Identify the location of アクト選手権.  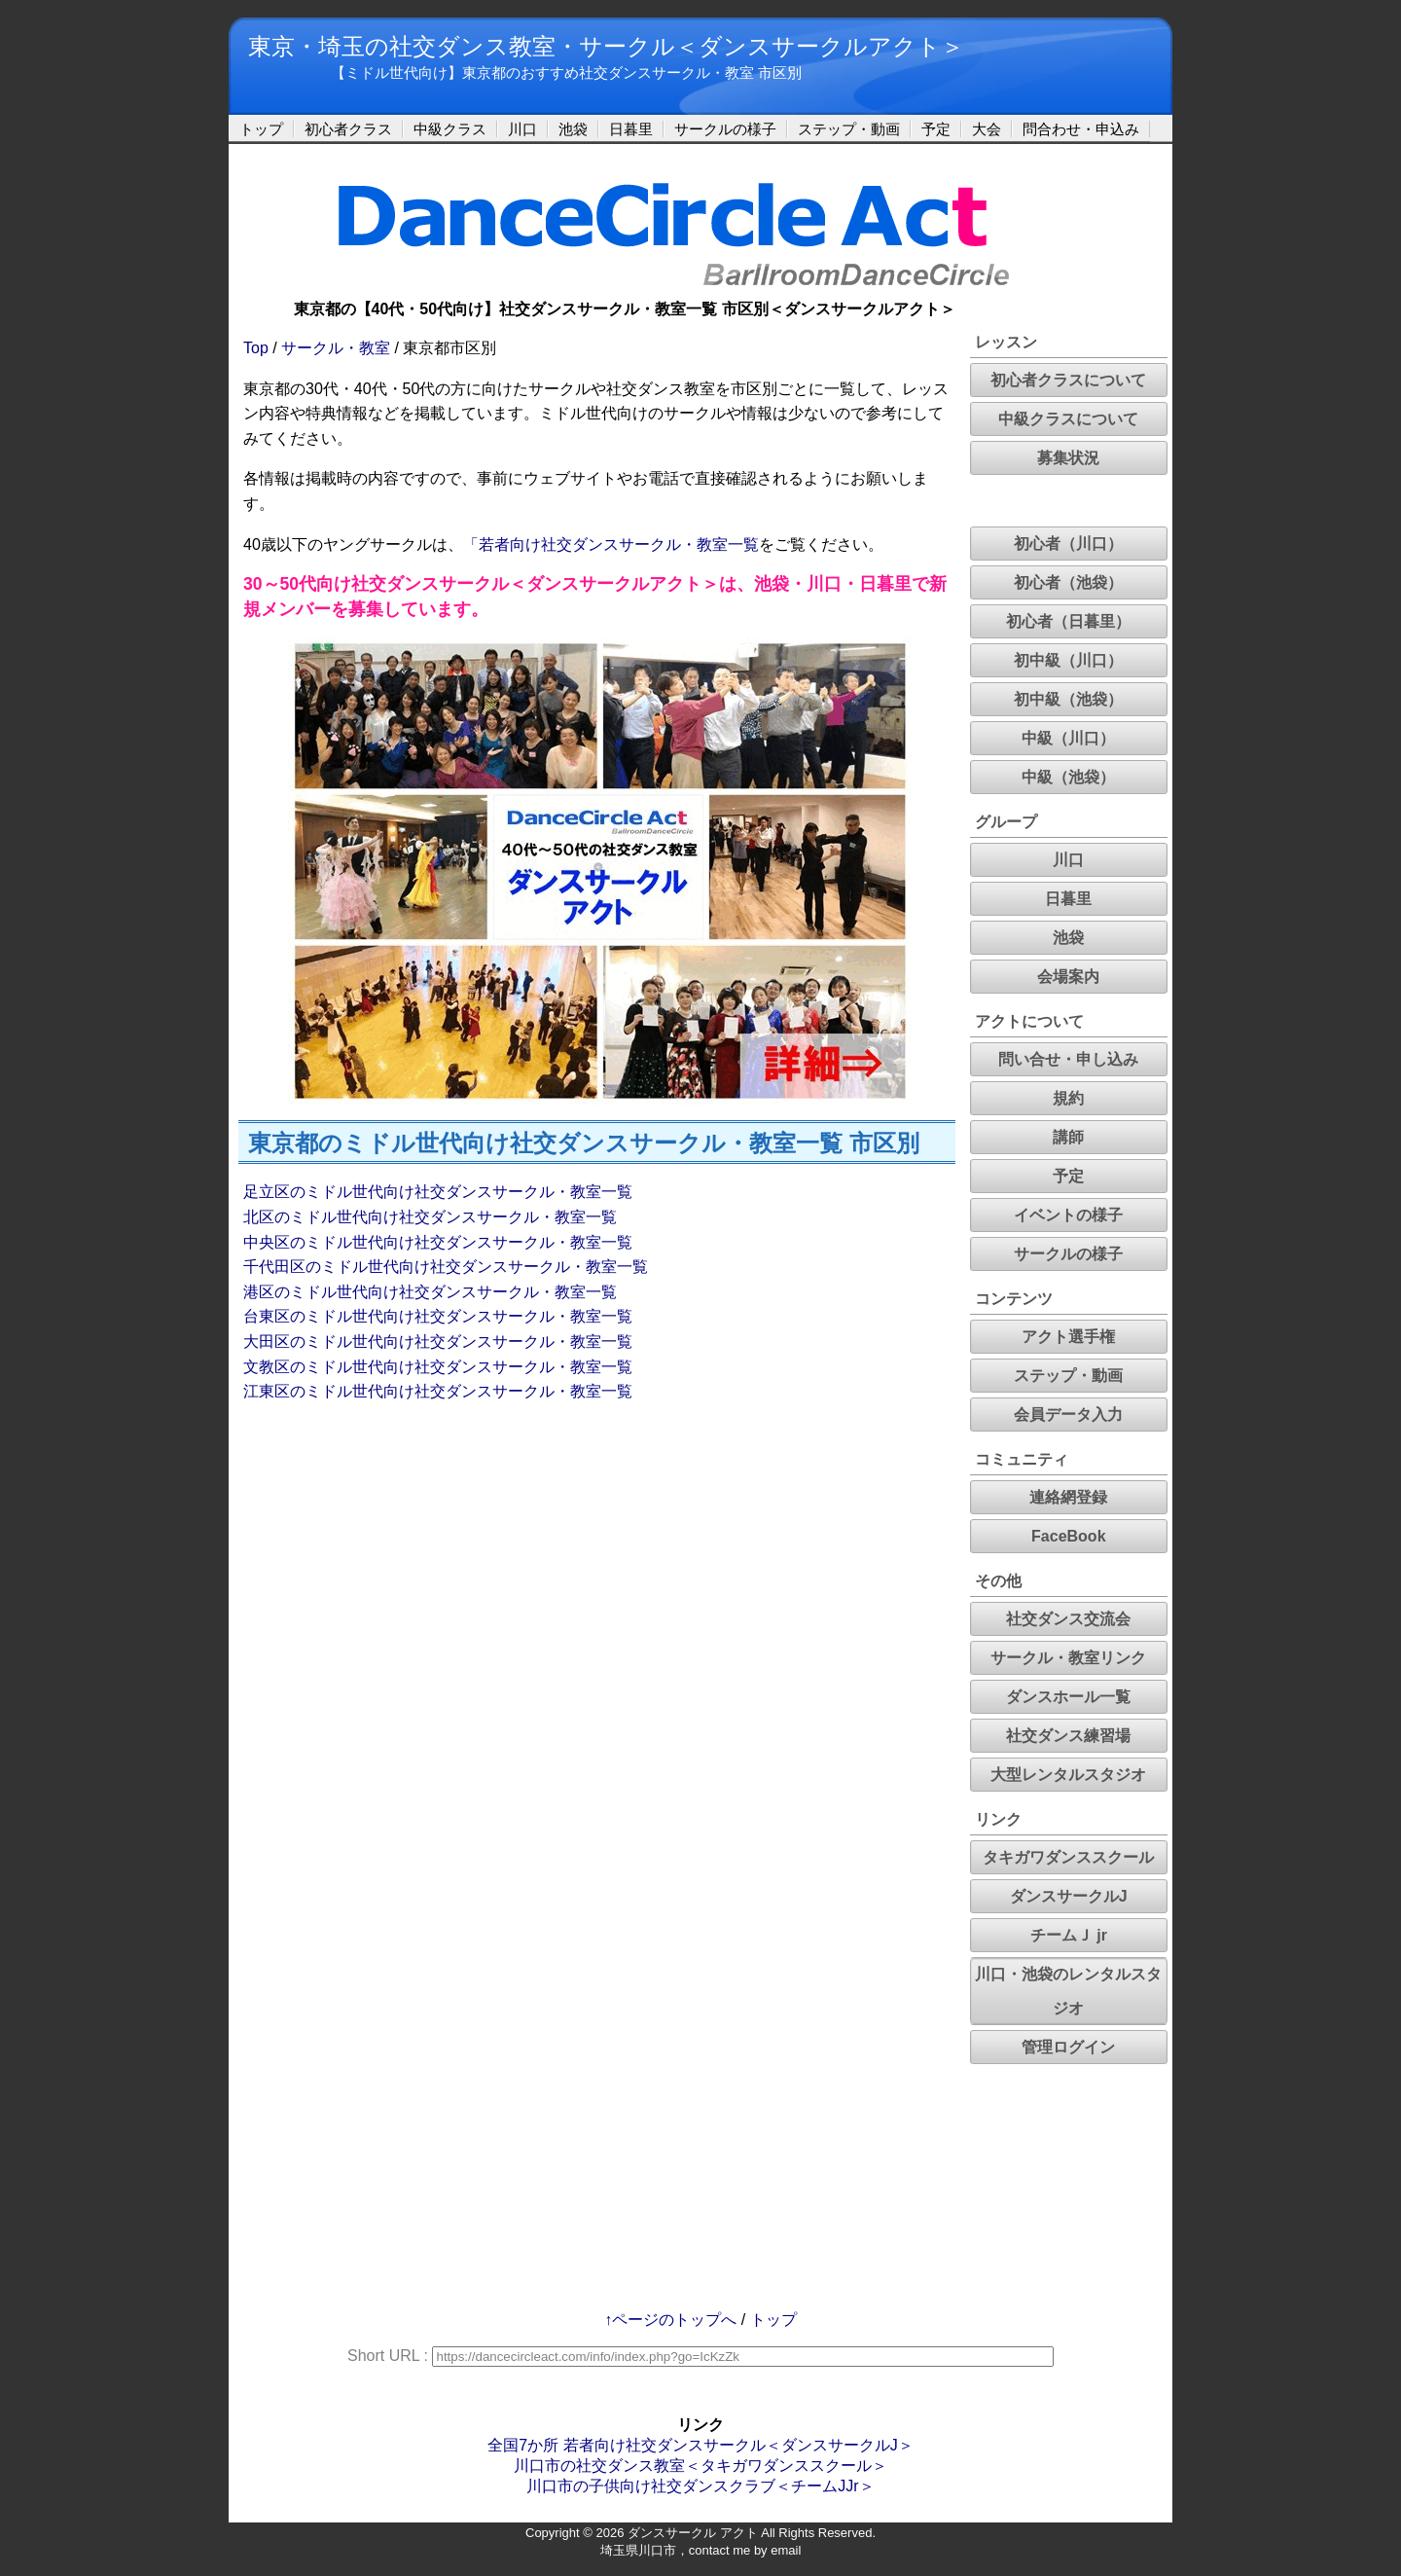
(1068, 1336).